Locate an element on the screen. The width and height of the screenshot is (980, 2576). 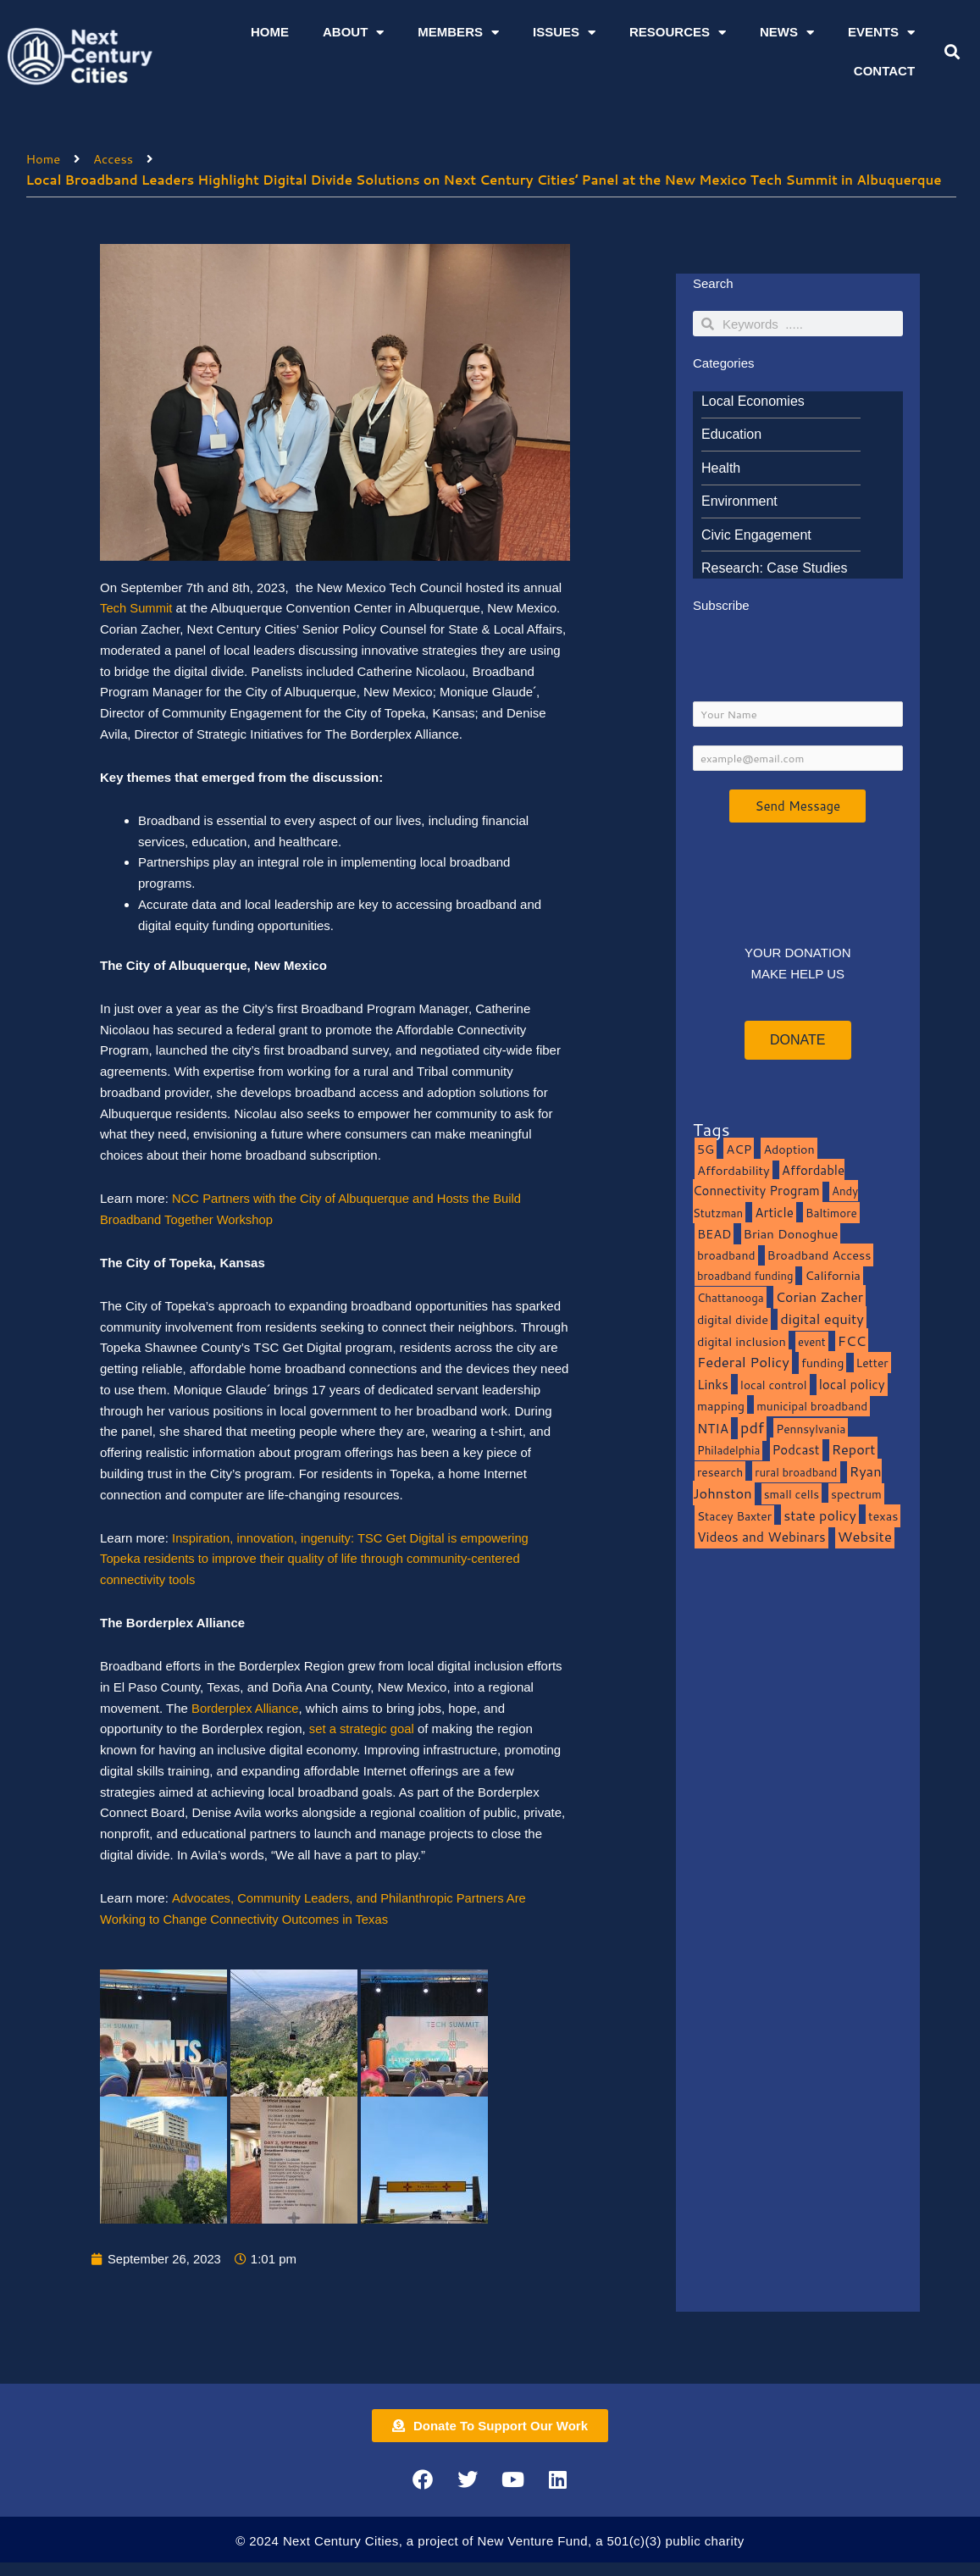
digital divide [digital divide (14 items)] is located at coordinates (732, 1320).